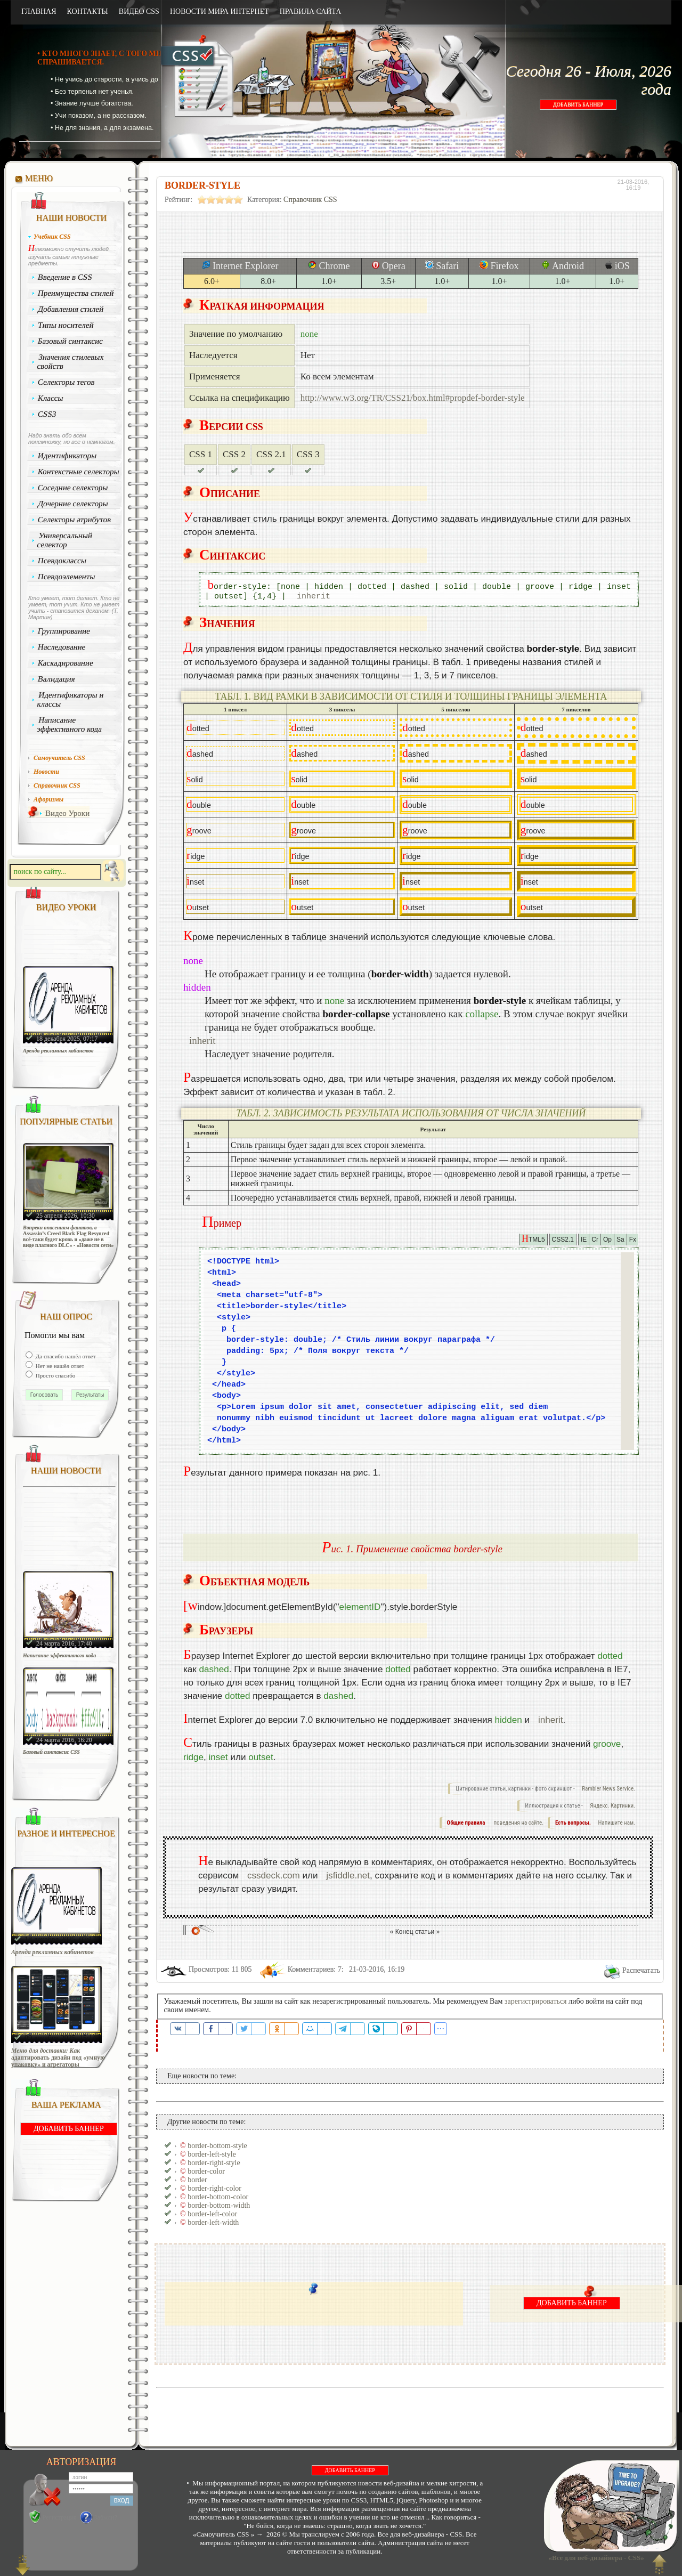 The height and width of the screenshot is (2576, 682). I want to click on Яндекс. Картинки., so click(612, 1805).